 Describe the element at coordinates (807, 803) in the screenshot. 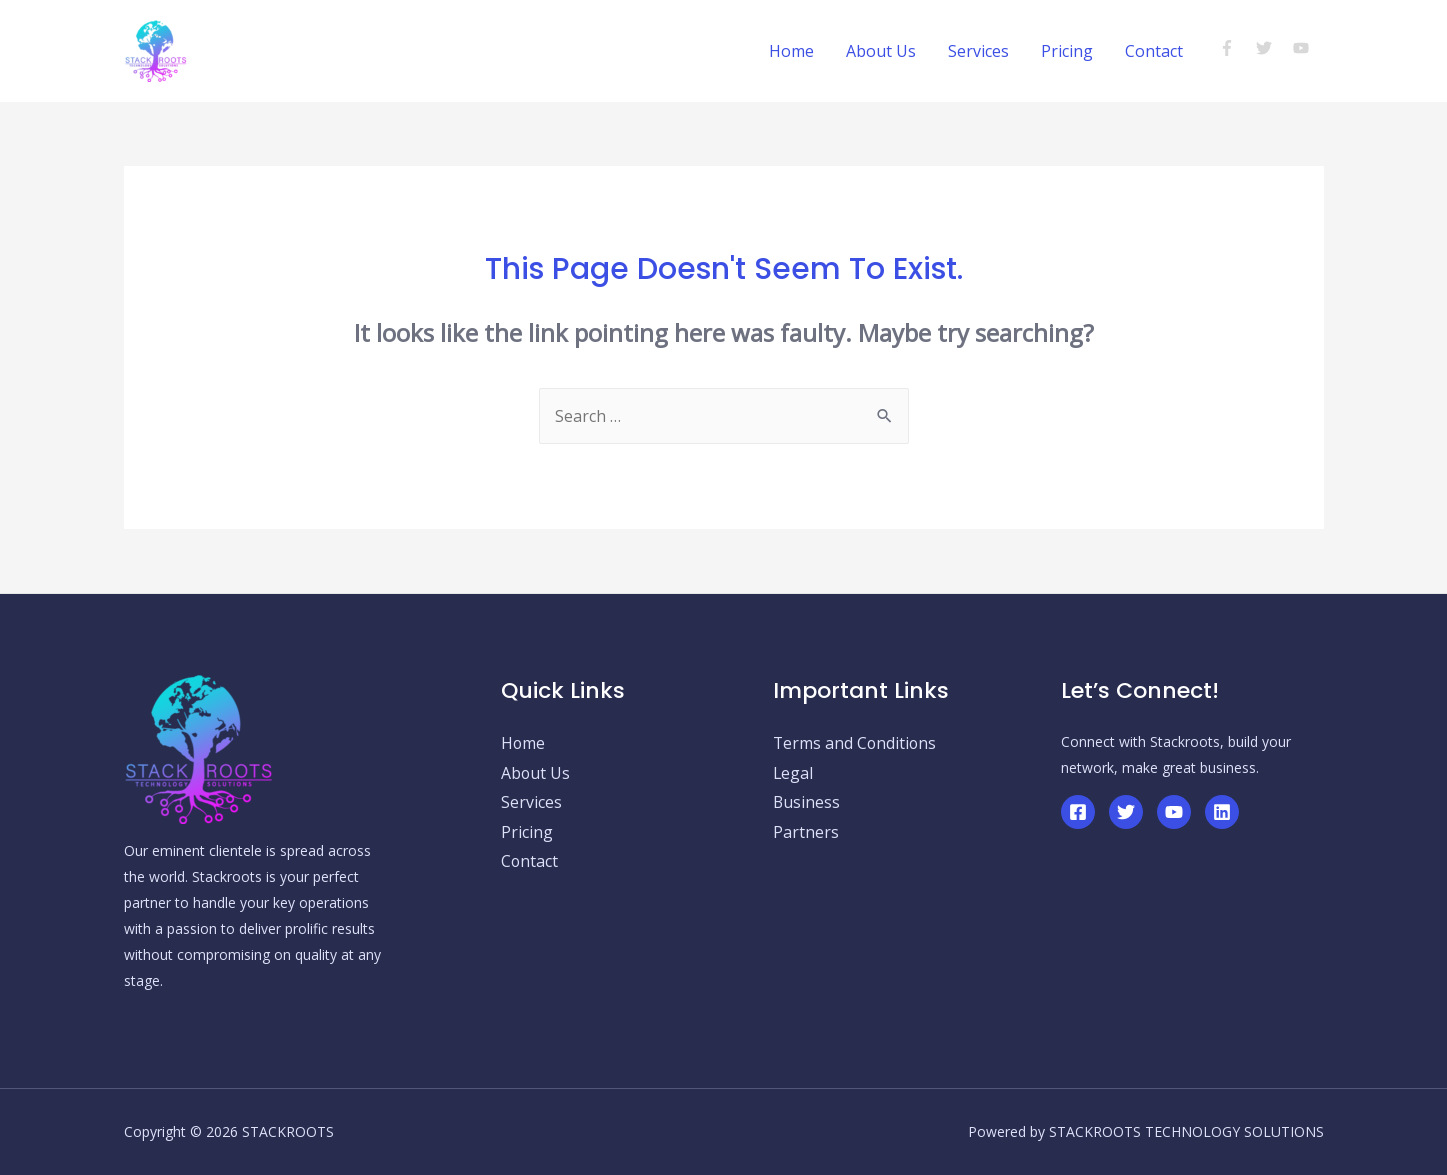

I see `Business` at that location.